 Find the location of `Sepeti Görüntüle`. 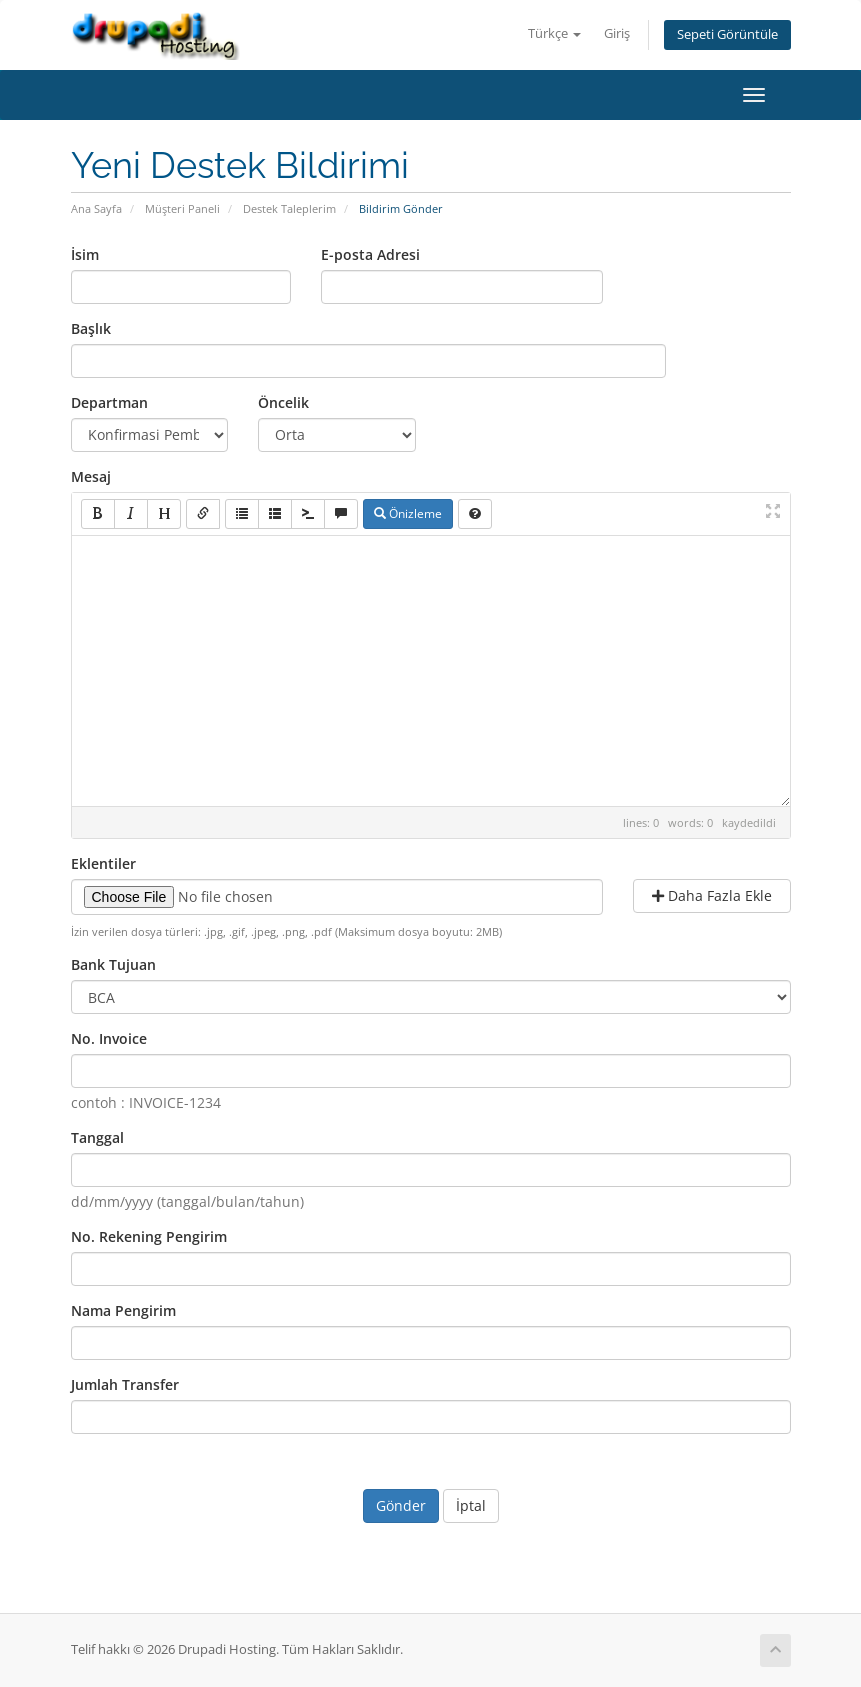

Sepeti Görüntüle is located at coordinates (727, 34).